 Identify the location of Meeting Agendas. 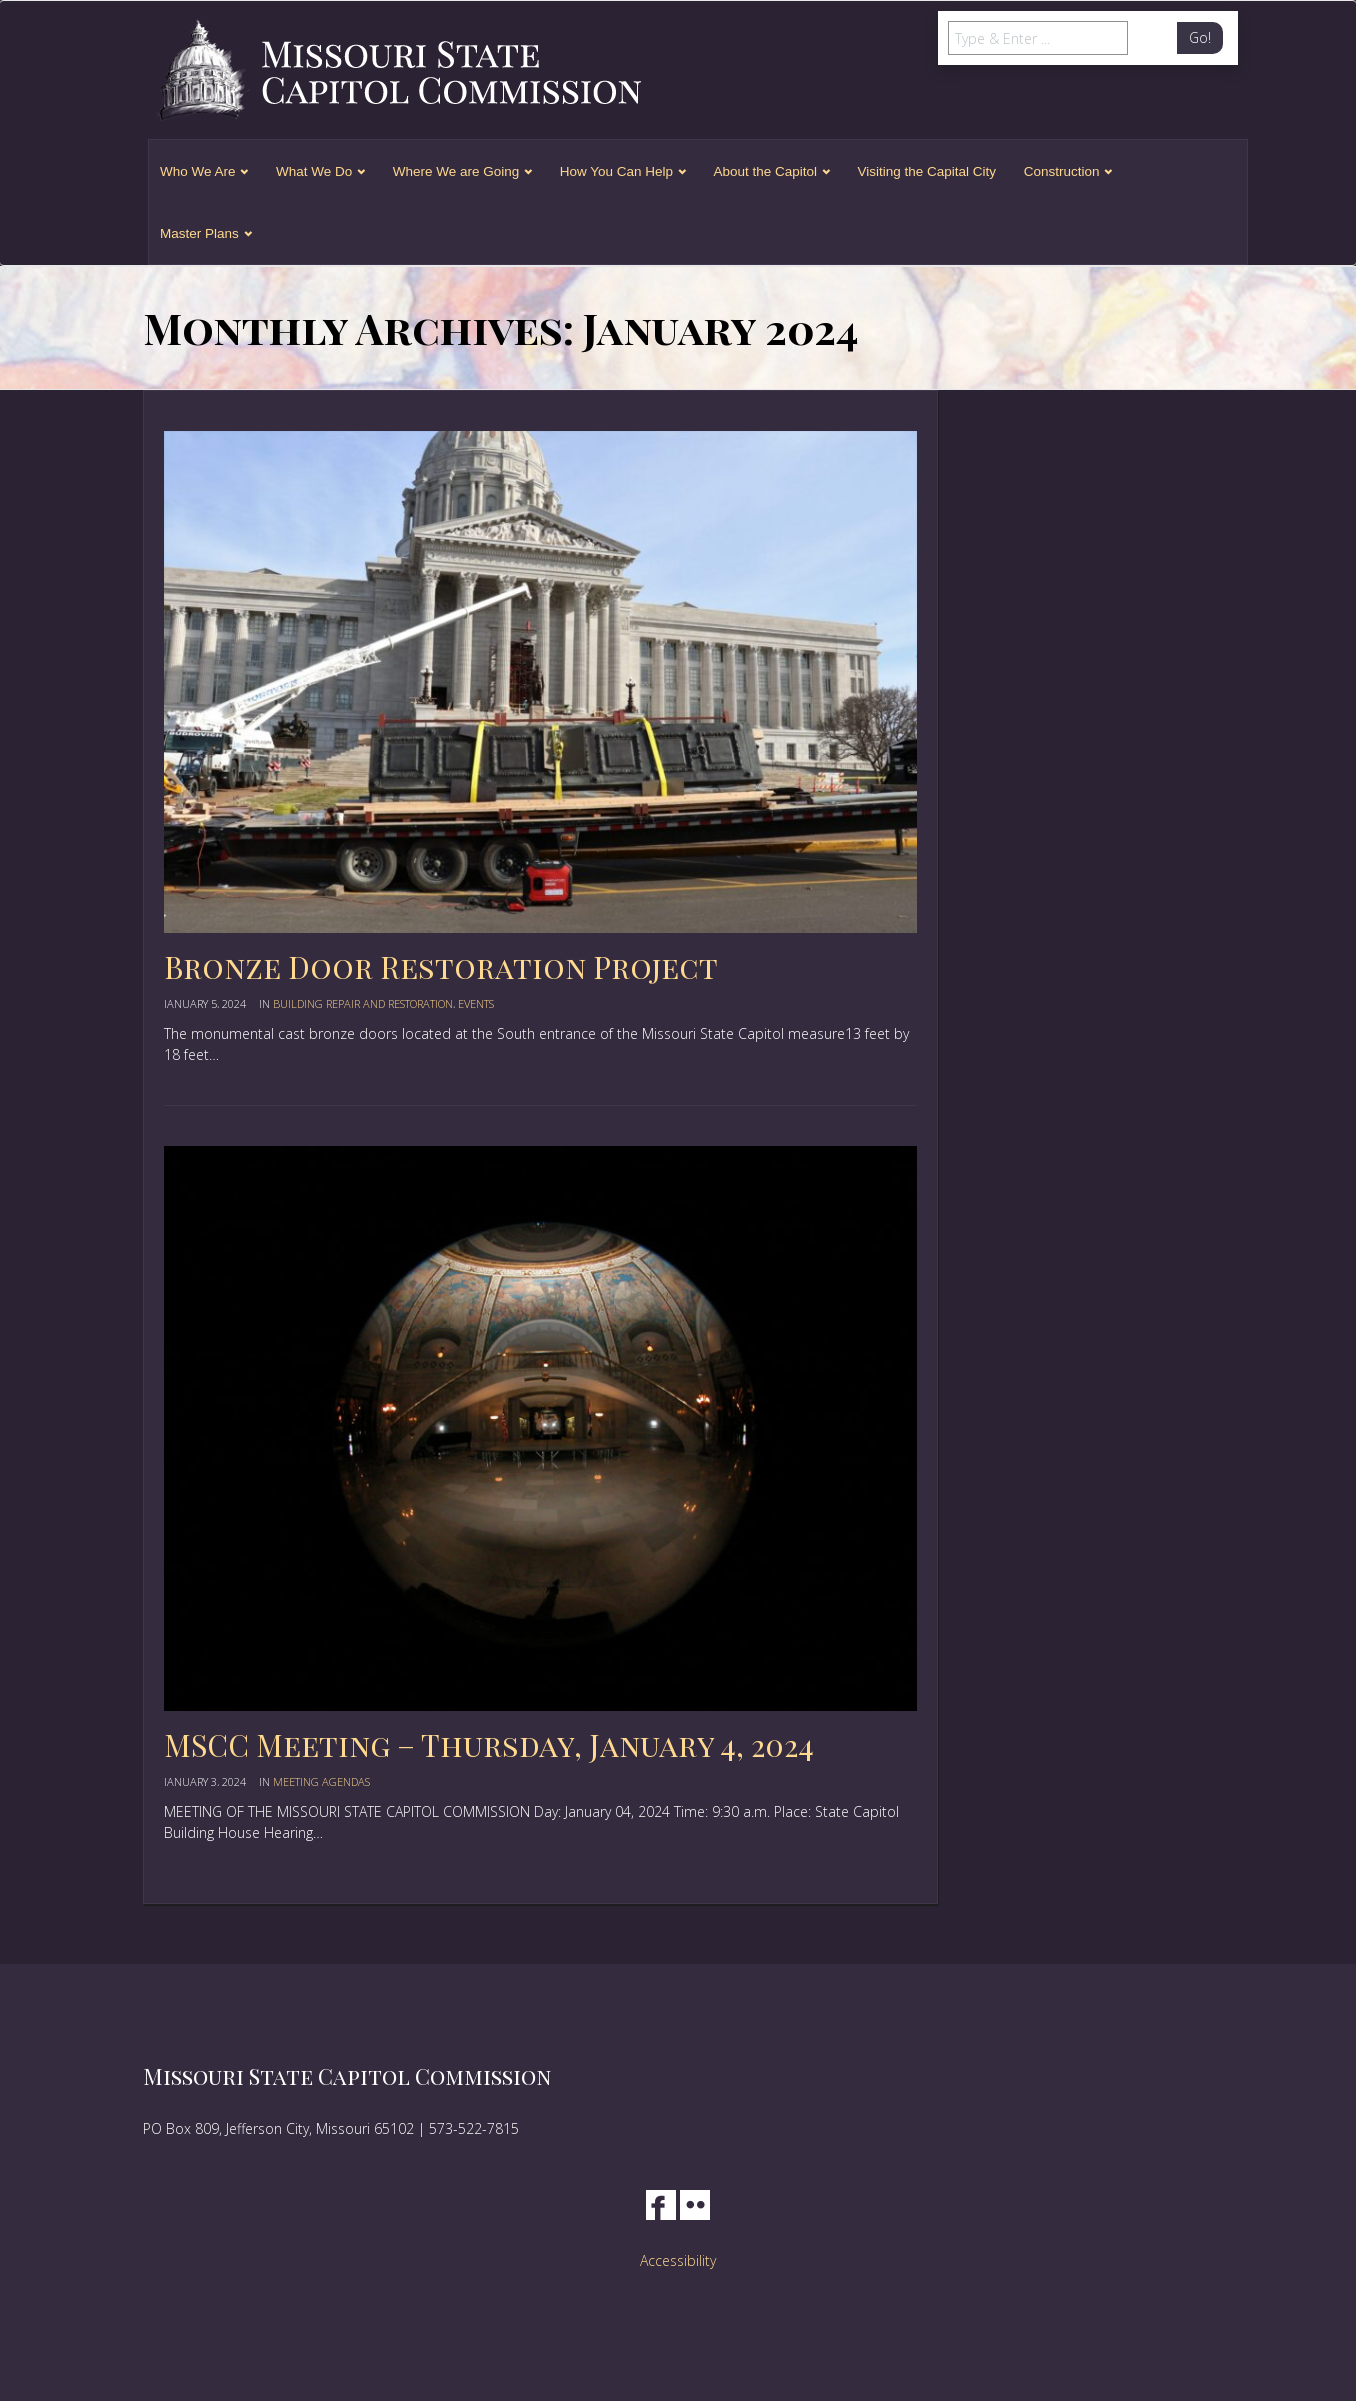
(321, 1781).